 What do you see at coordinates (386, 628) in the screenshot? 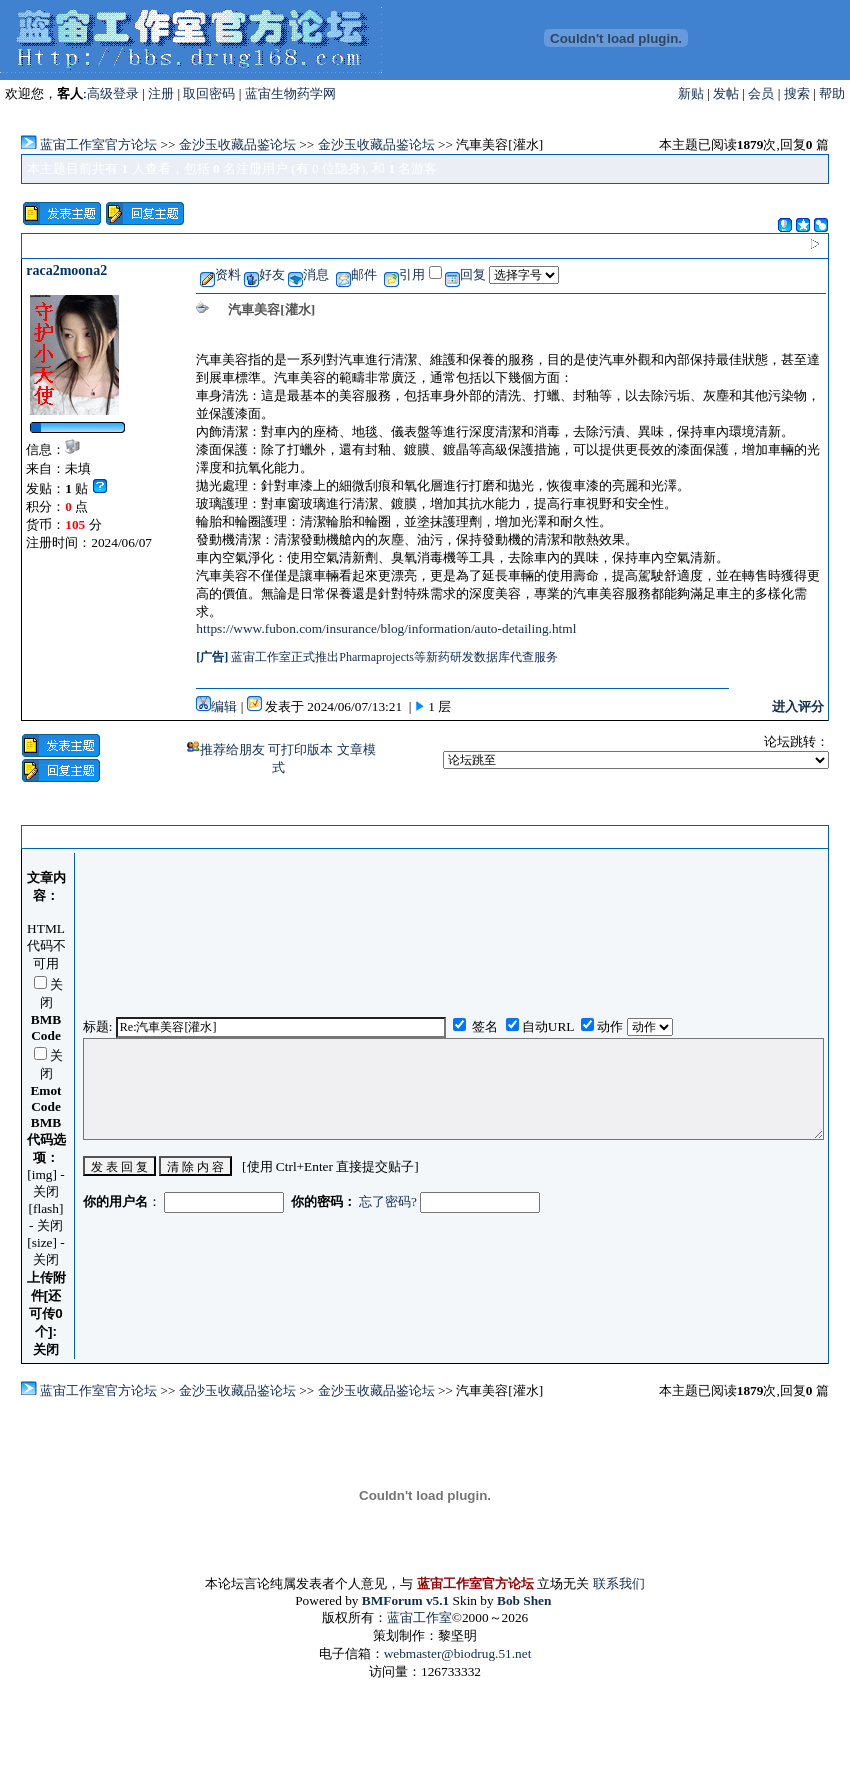
I see `https://www.fubon.com/insurance/blog/information/auto-detailing.html` at bounding box center [386, 628].